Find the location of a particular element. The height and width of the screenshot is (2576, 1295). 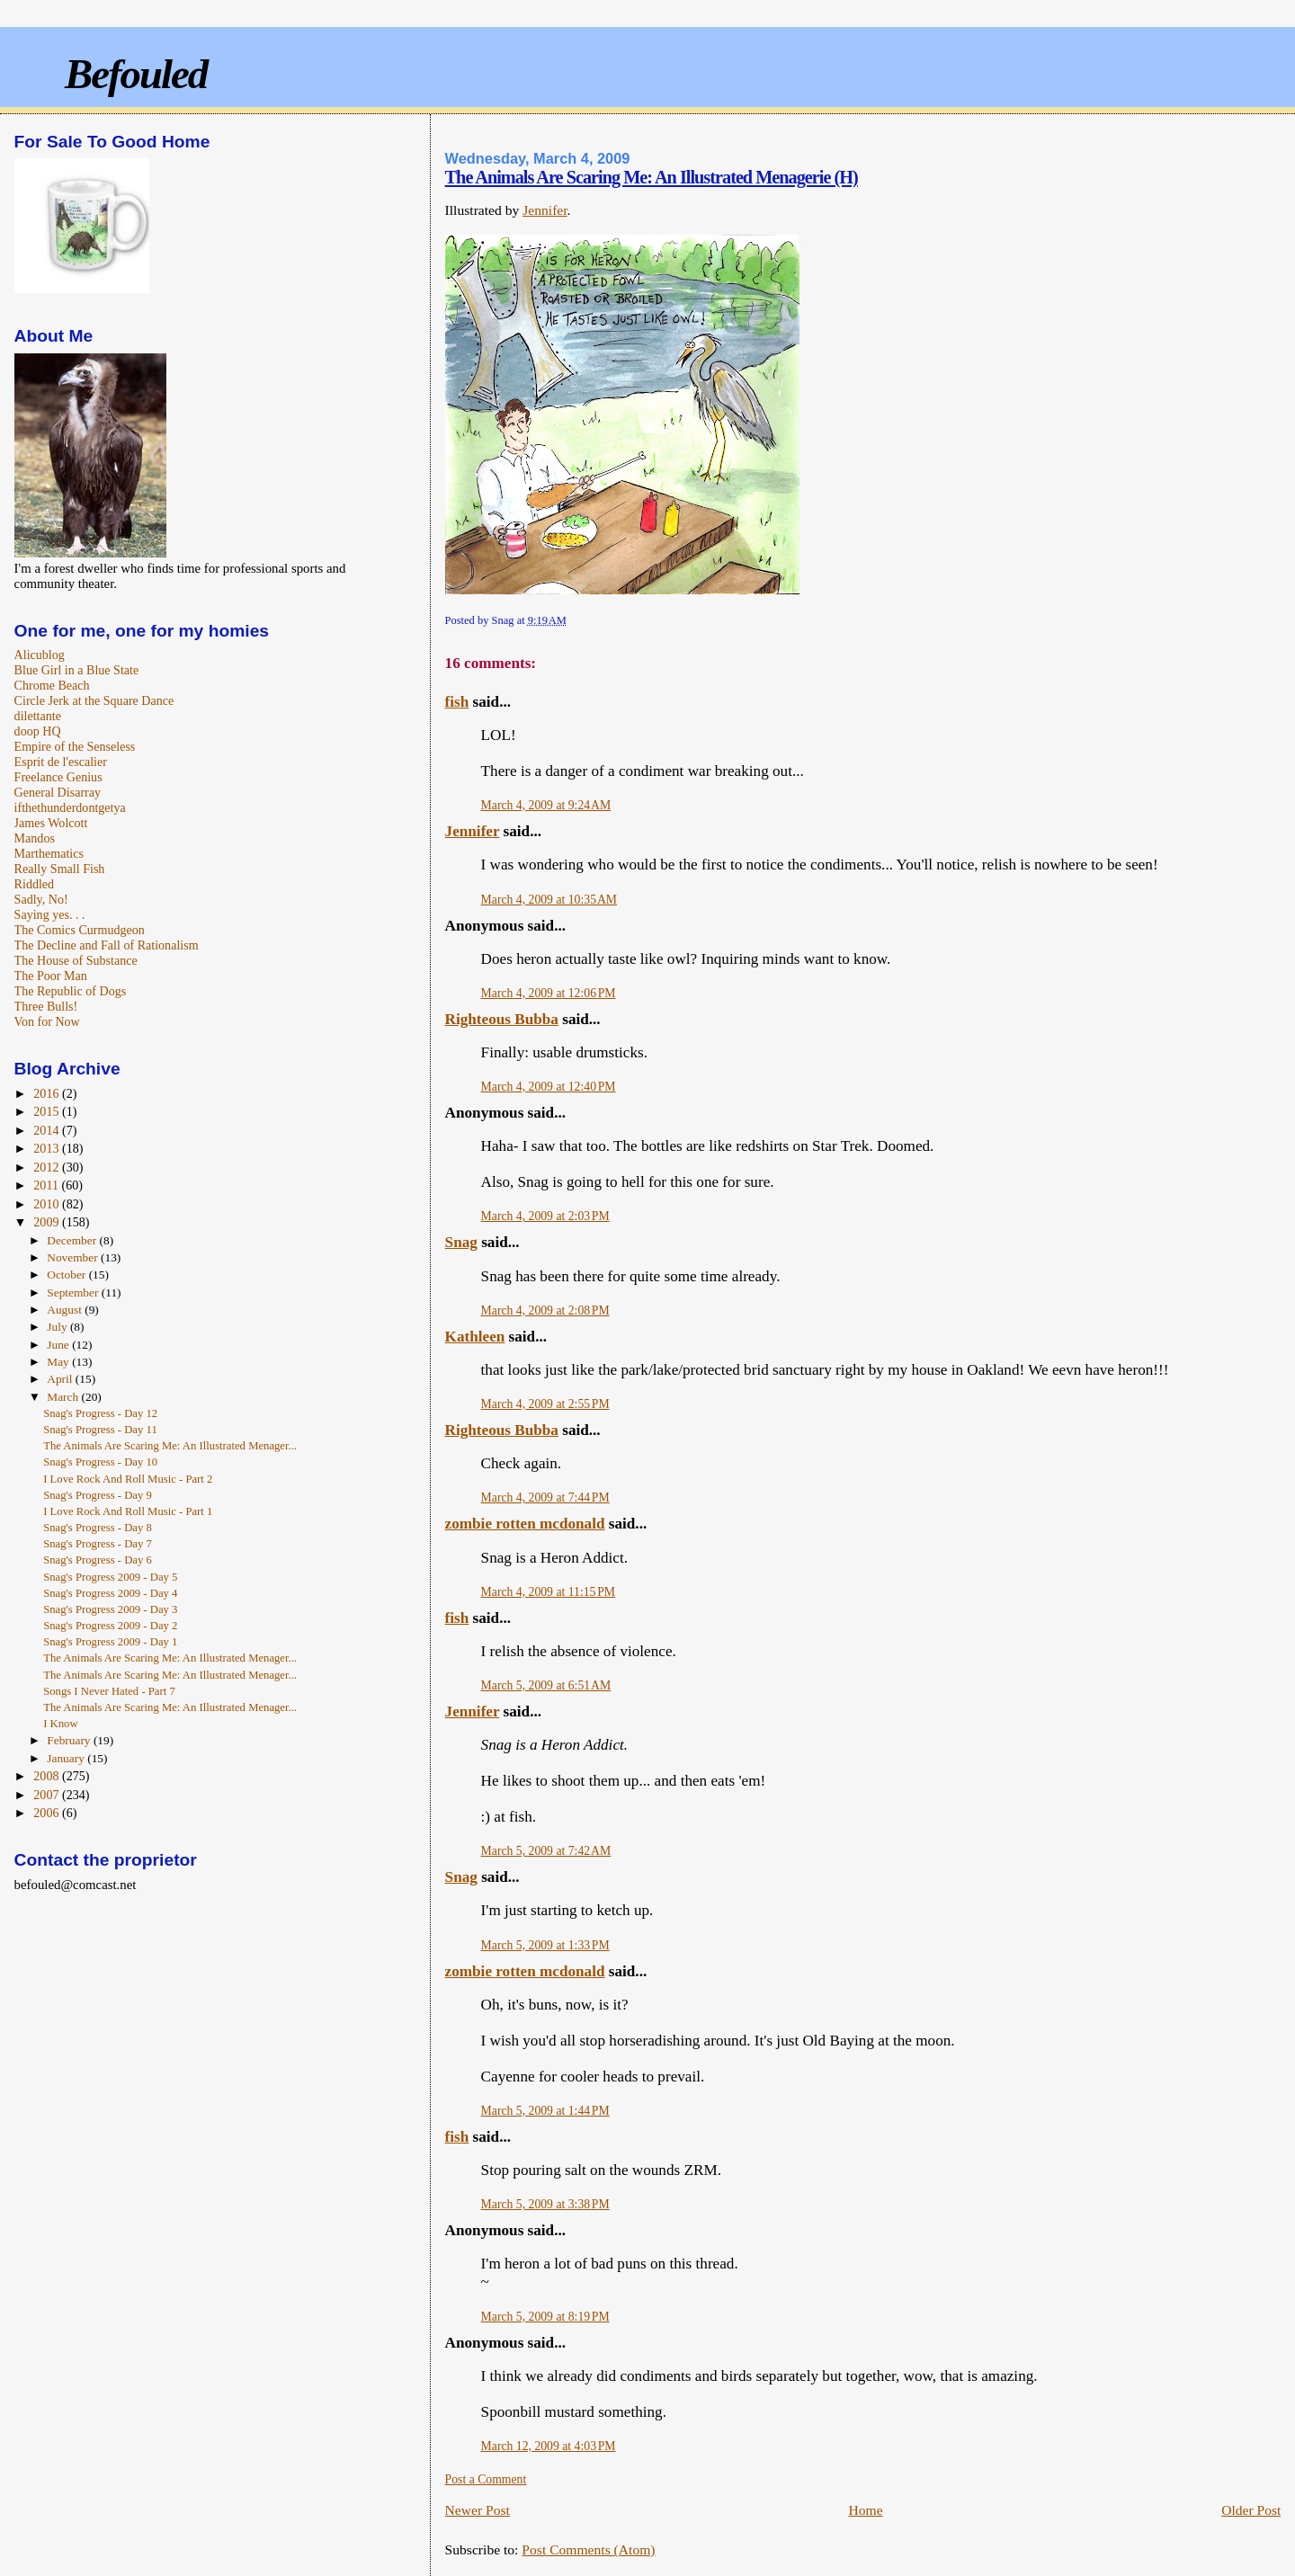

Befouled is located at coordinates (136, 73).